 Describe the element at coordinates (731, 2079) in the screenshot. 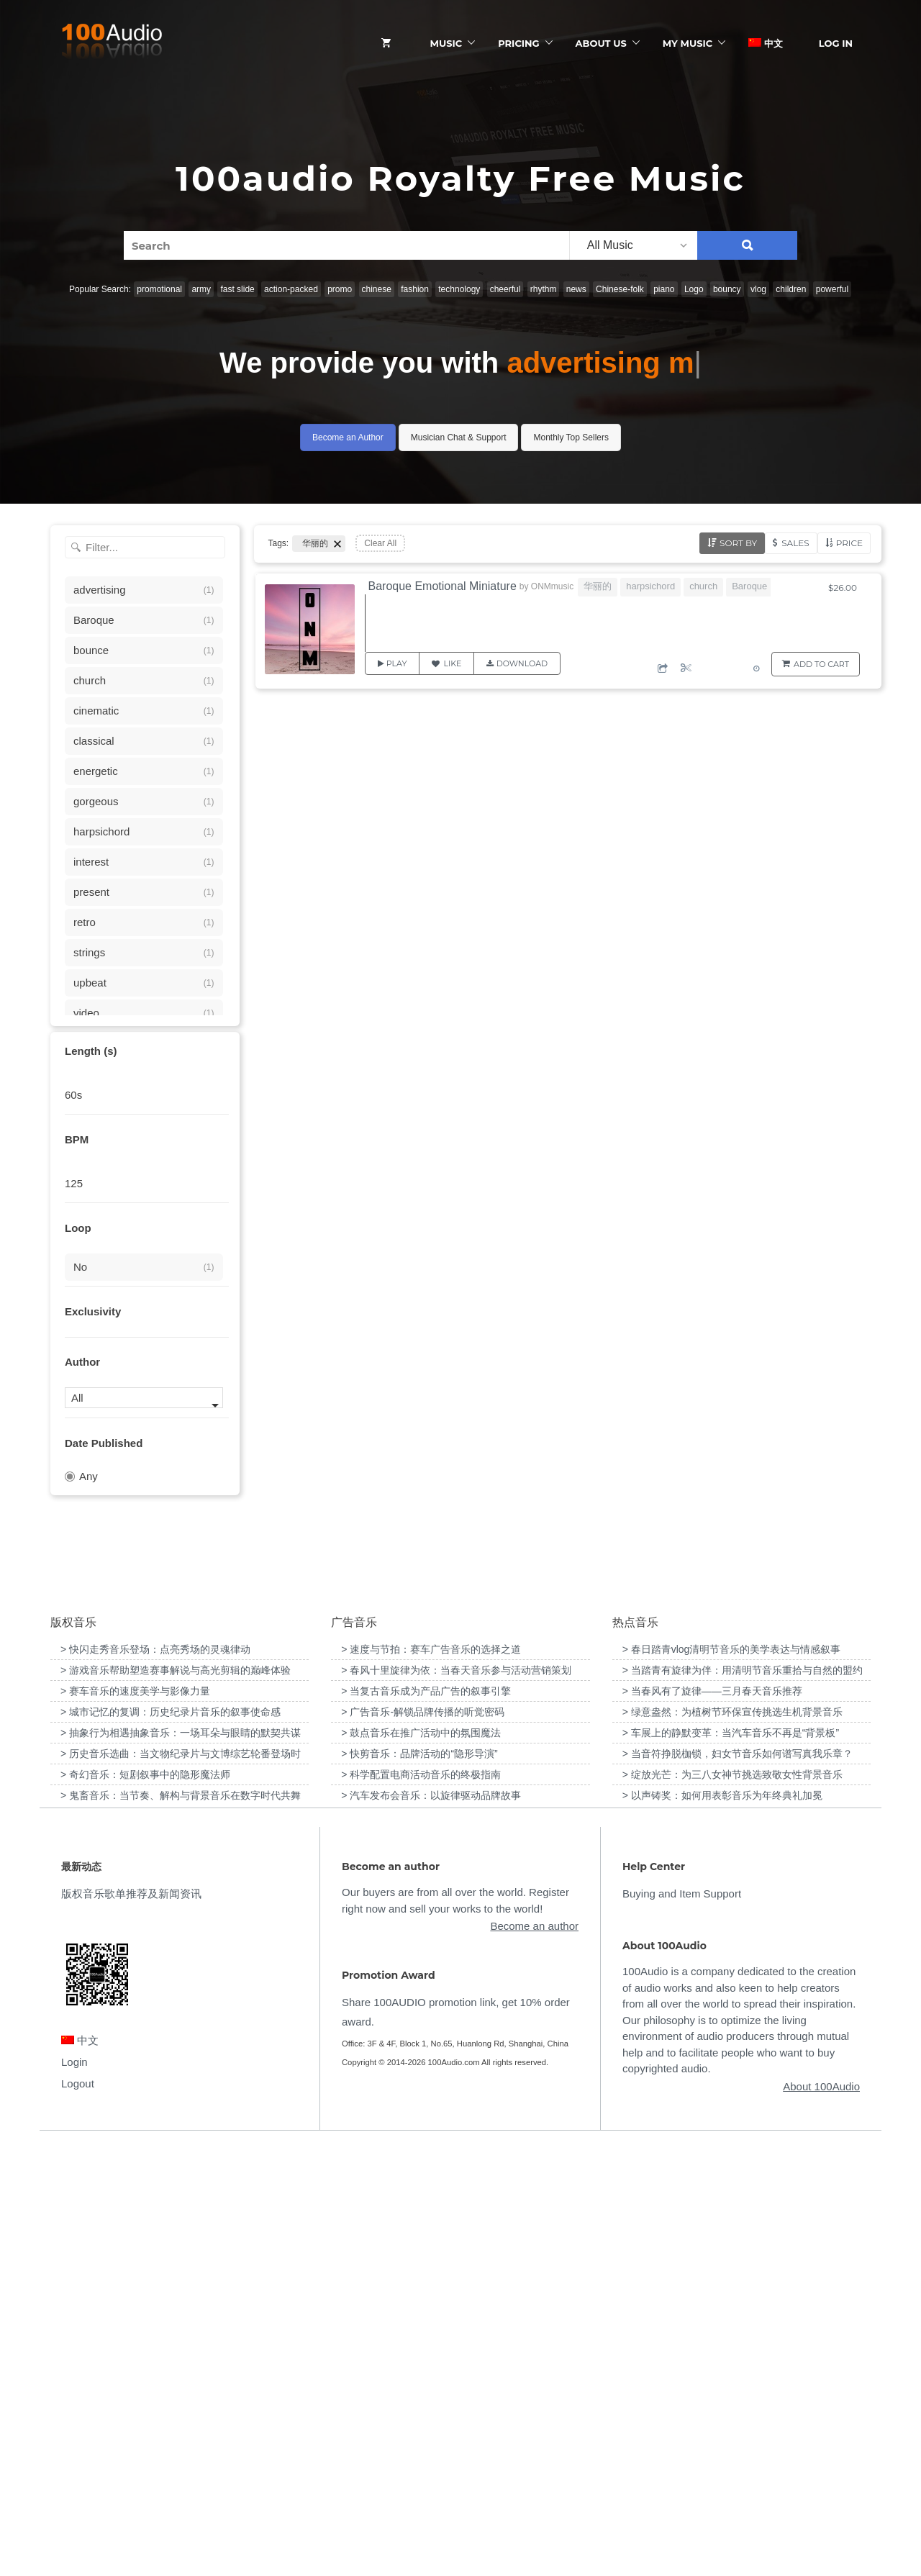

I see `> 春日踏青vlog清明节音乐的美学表达与情感叙事 [“春日踏青vlog清明节音乐的美学表达与情感叙事”（编辑）]` at that location.